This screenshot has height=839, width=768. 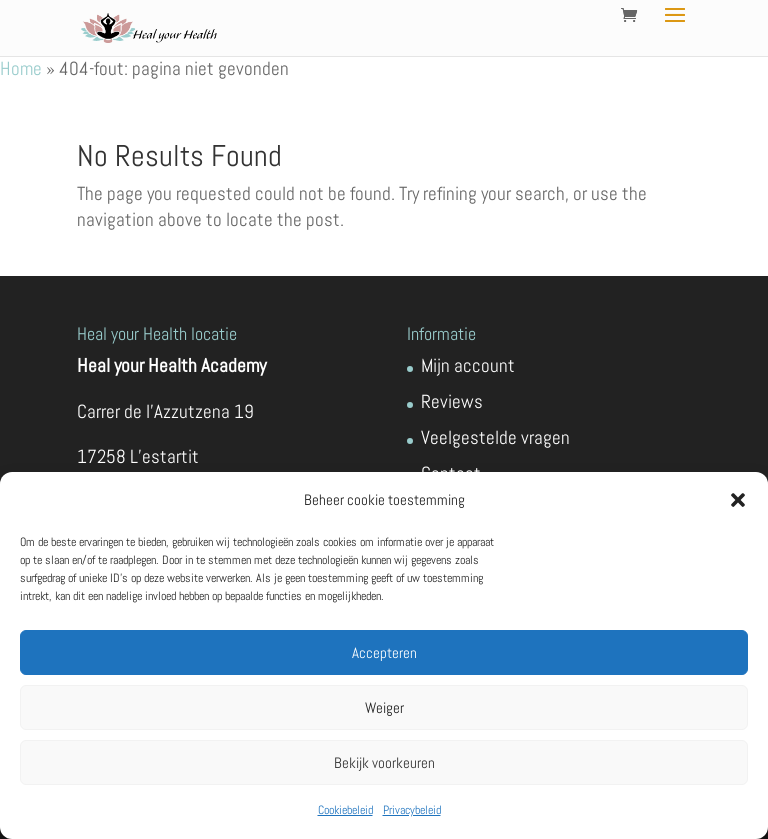 I want to click on Weiger, so click(x=384, y=707).